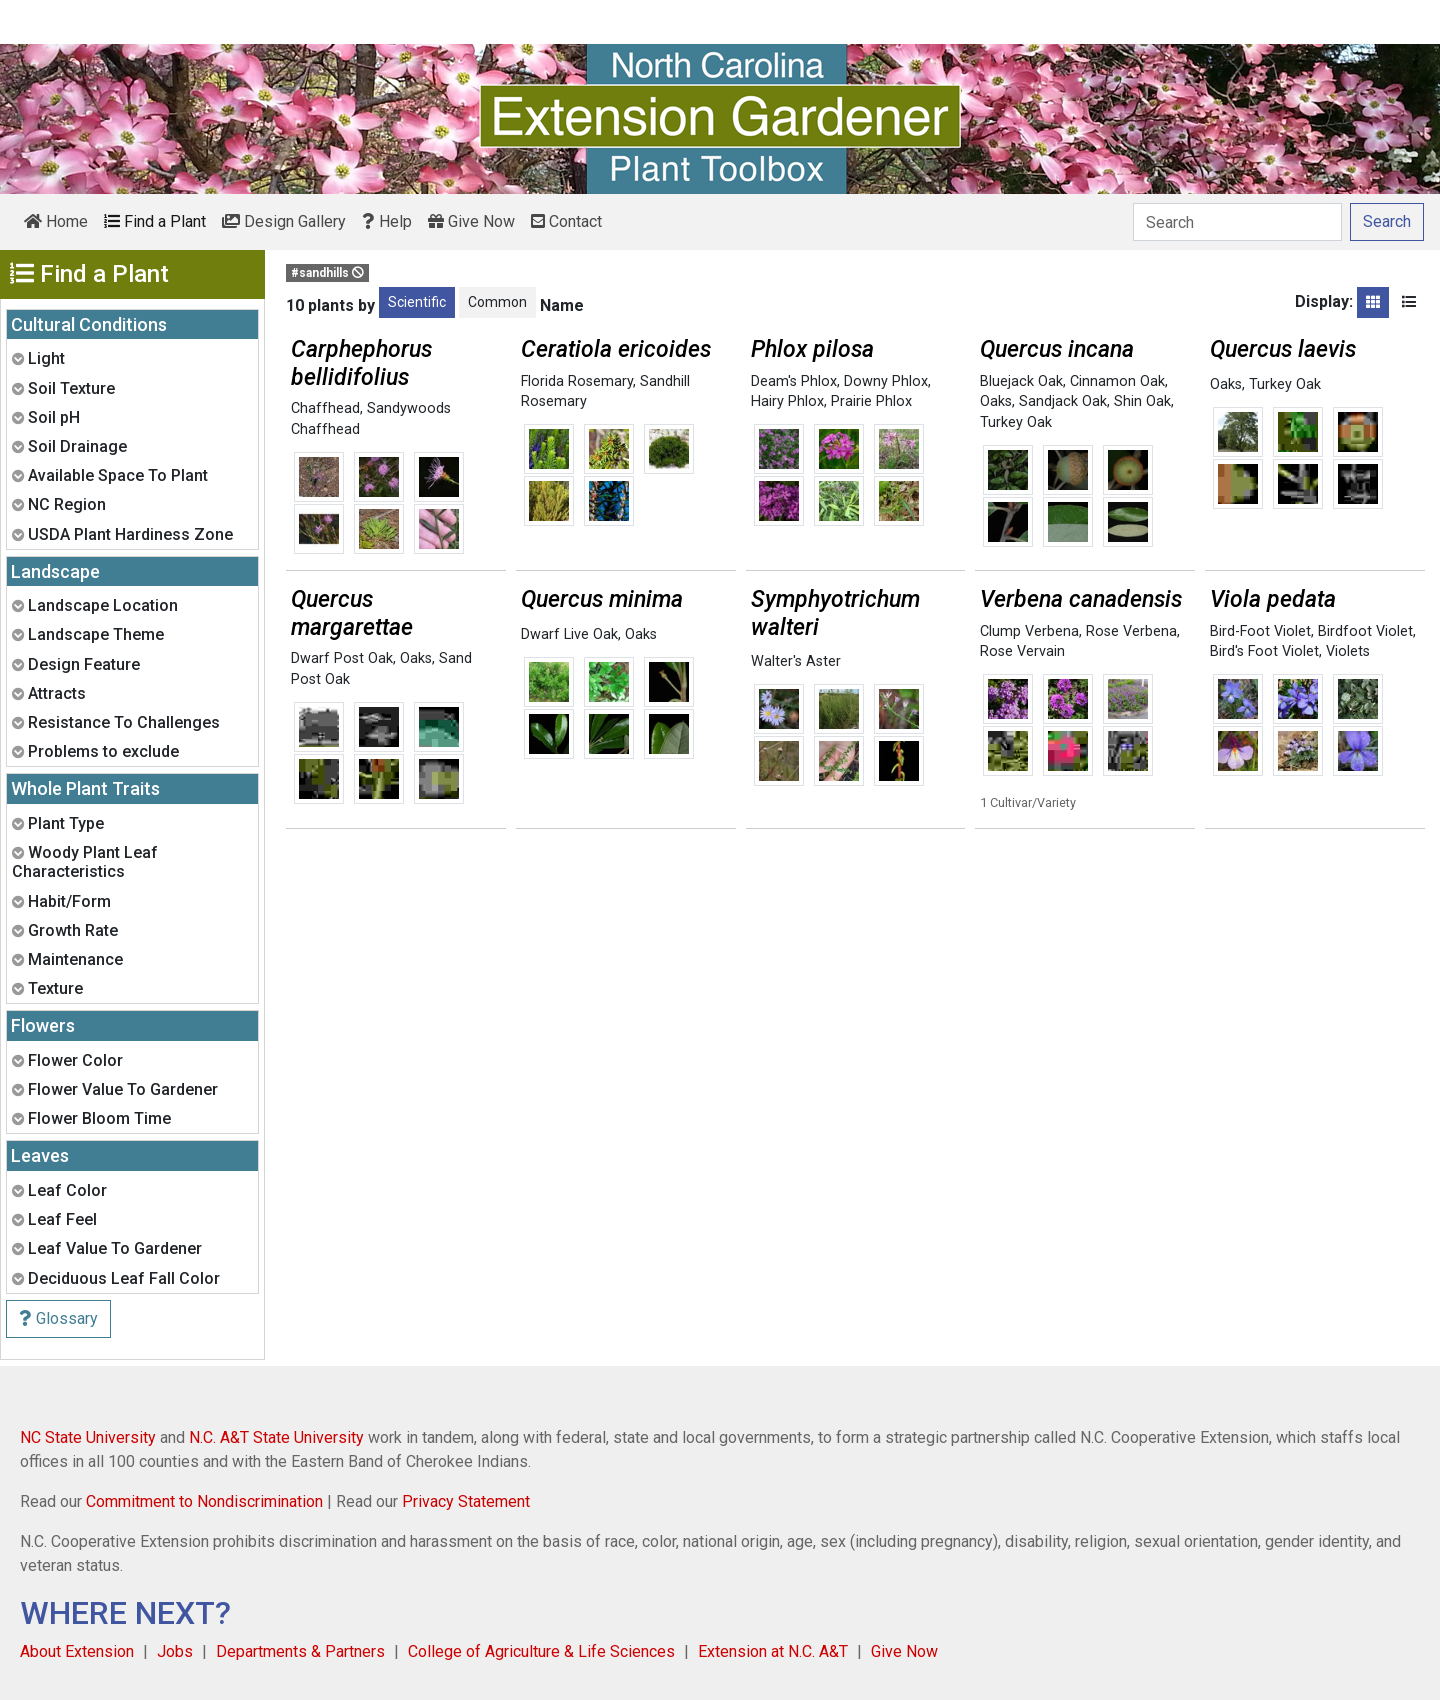 The width and height of the screenshot is (1440, 1700). What do you see at coordinates (577, 381) in the screenshot?
I see `Florida Rosemary` at bounding box center [577, 381].